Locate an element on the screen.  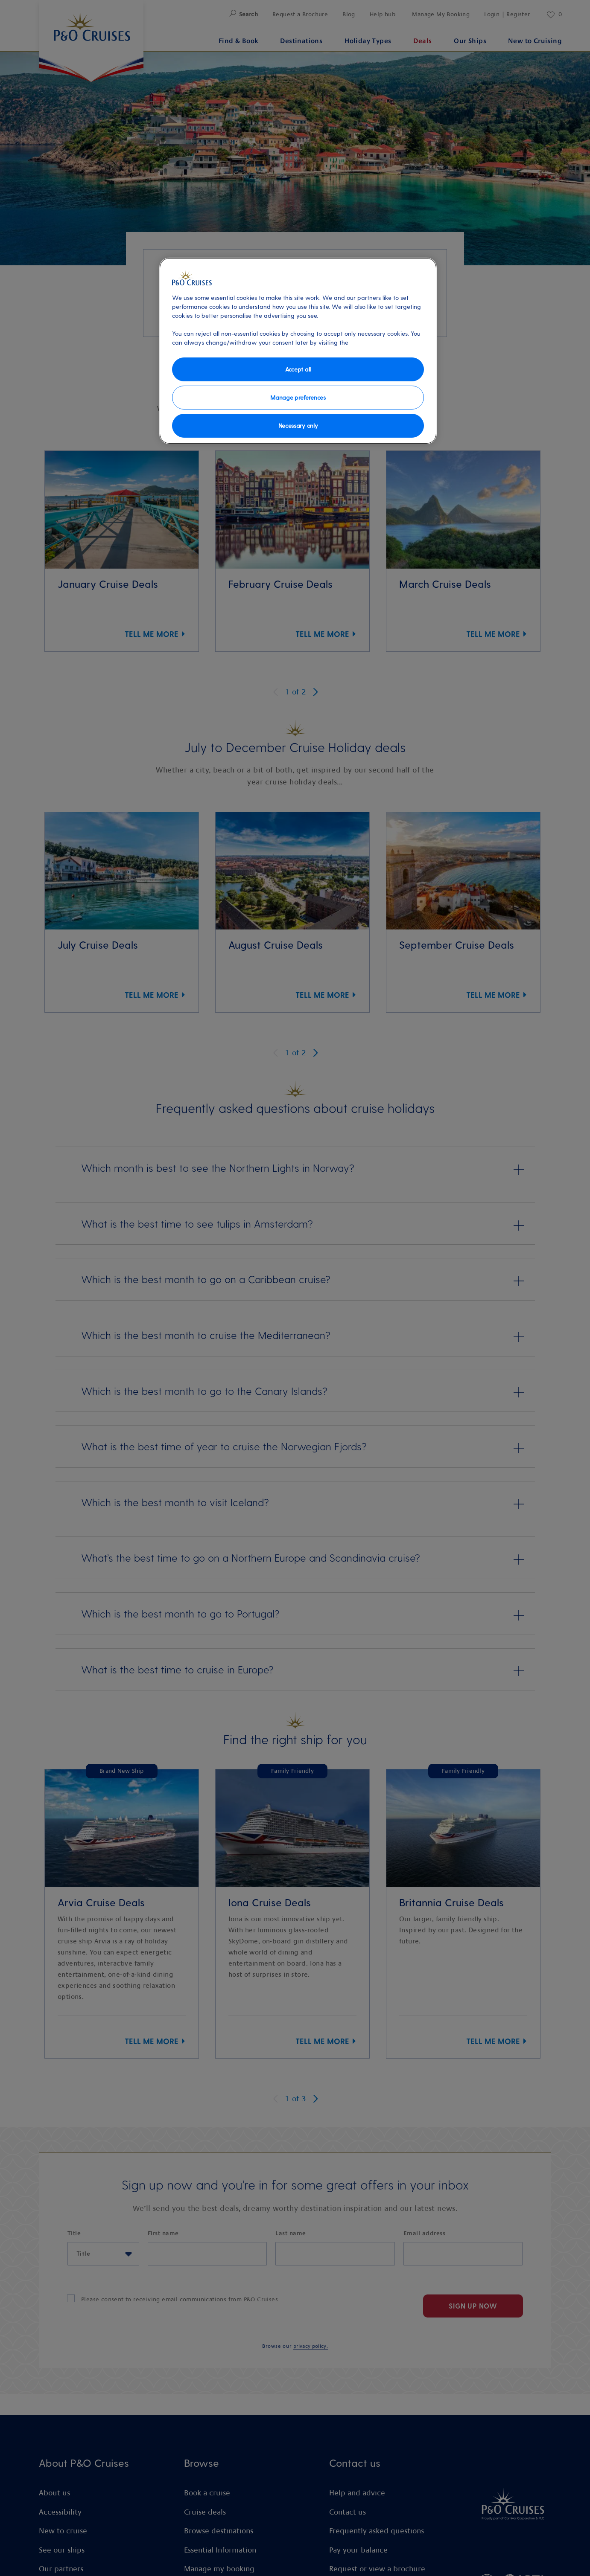
Necessary only is located at coordinates (298, 425).